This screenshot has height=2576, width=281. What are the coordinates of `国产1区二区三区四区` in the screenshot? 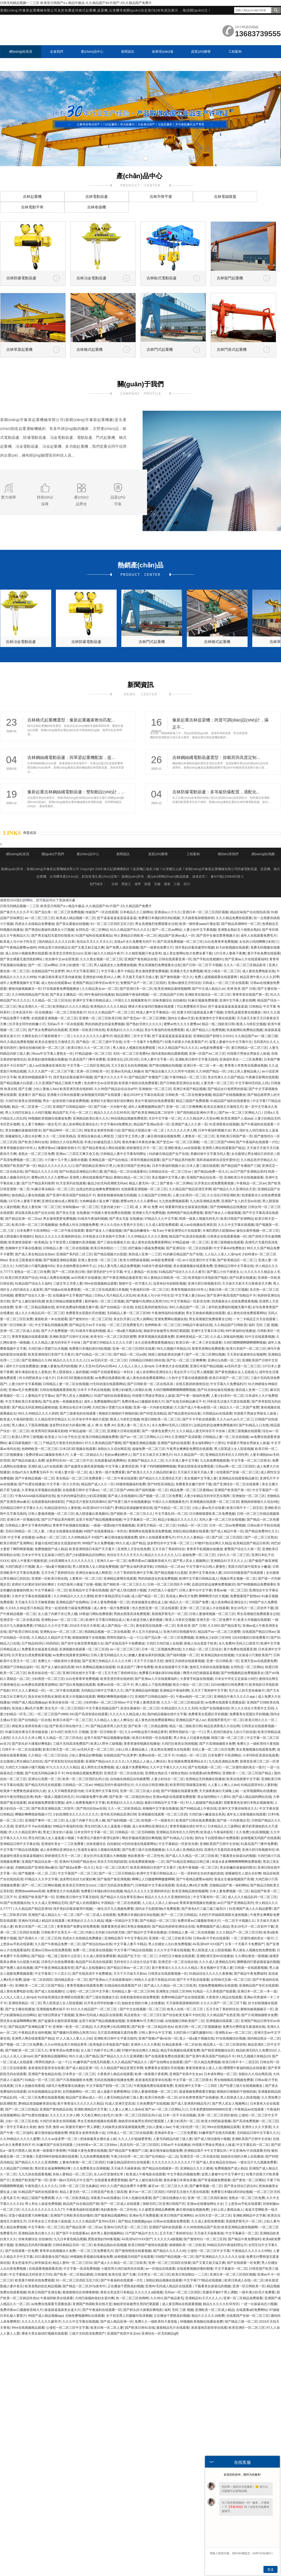 It's located at (227, 1537).